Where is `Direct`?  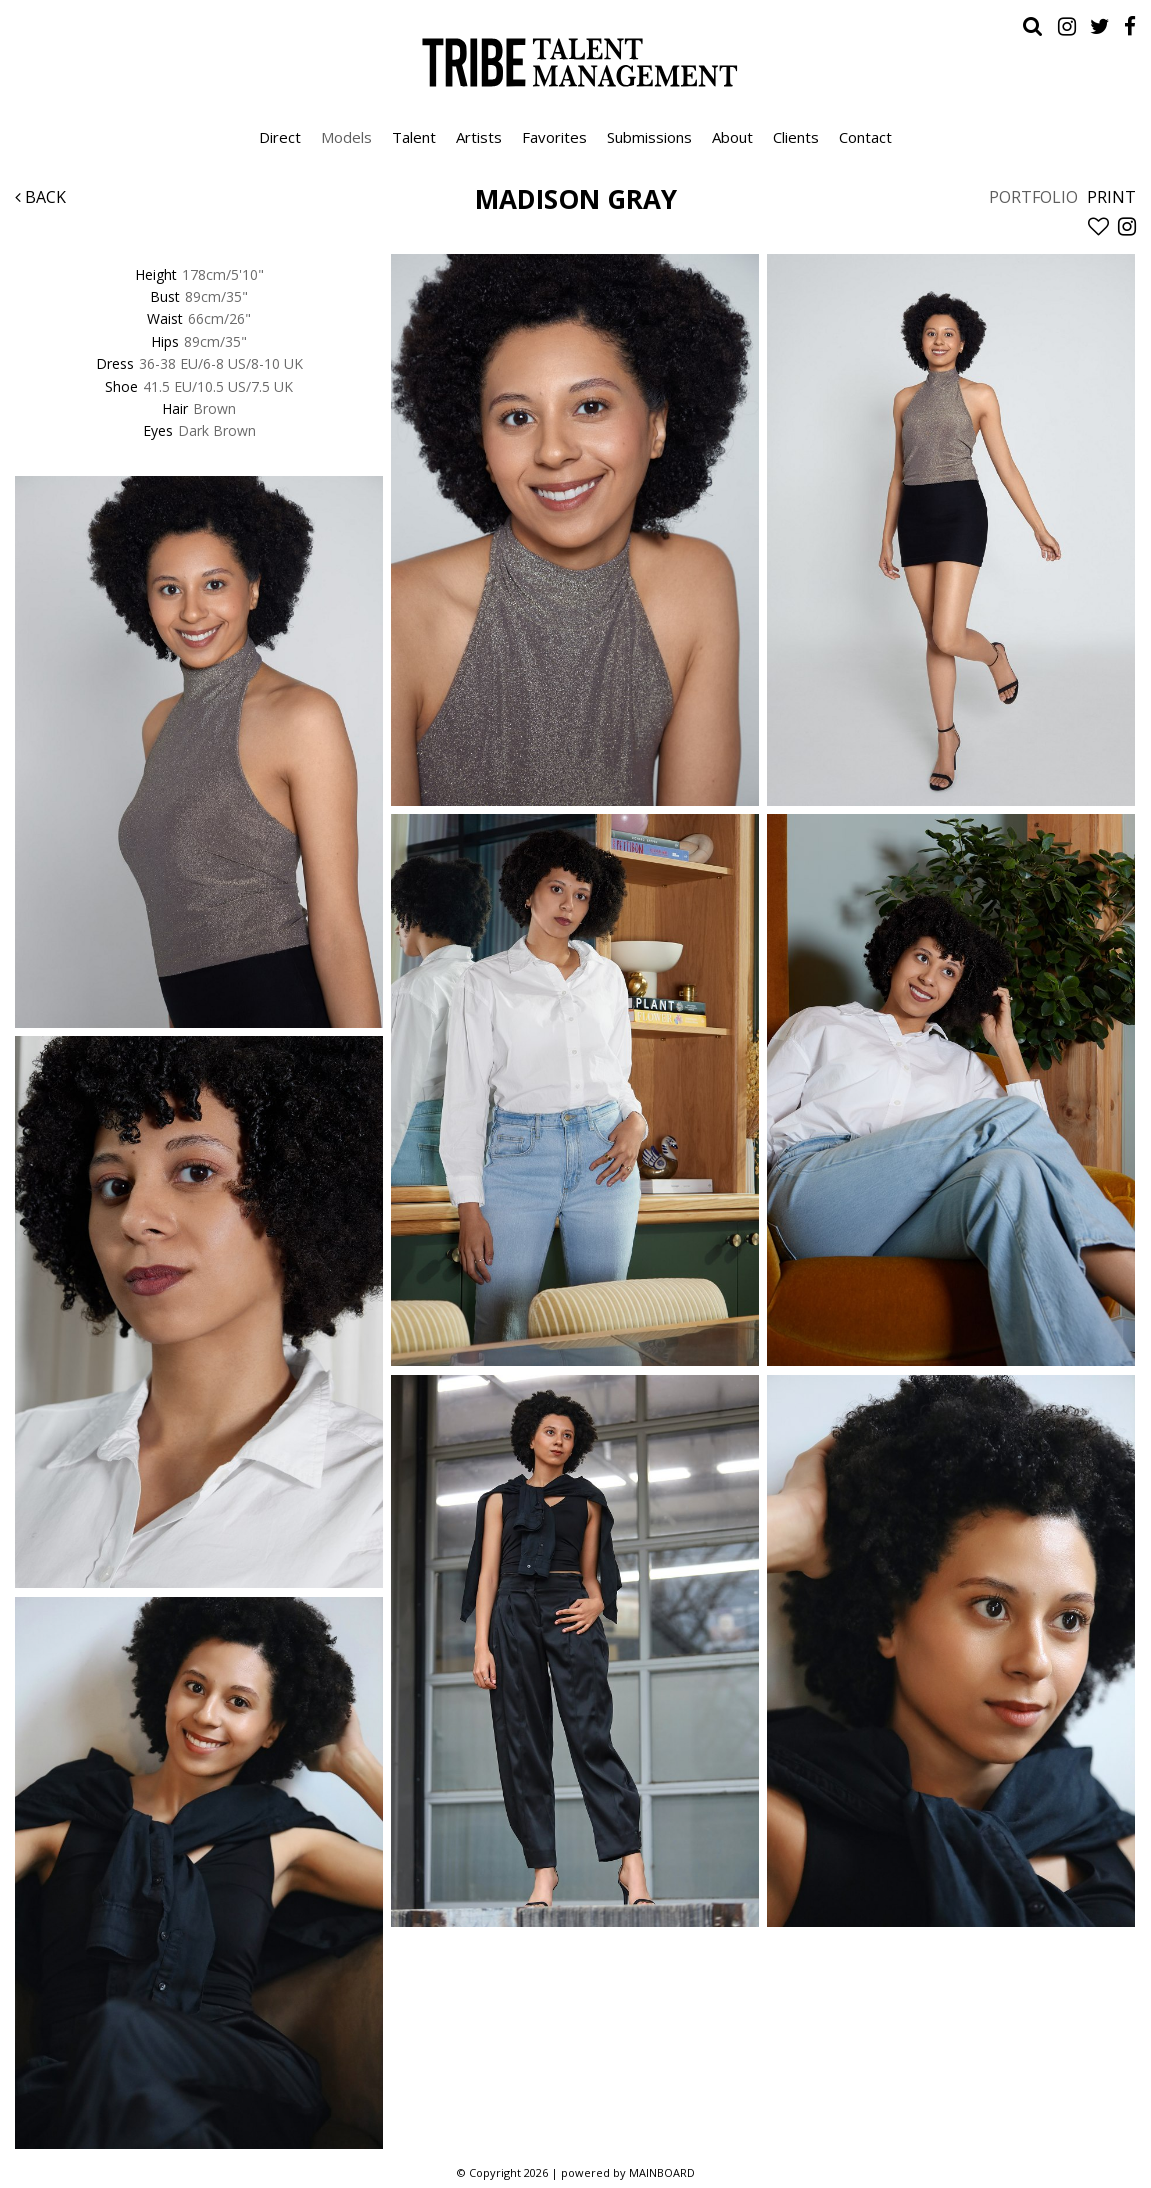
Direct is located at coordinates (280, 137).